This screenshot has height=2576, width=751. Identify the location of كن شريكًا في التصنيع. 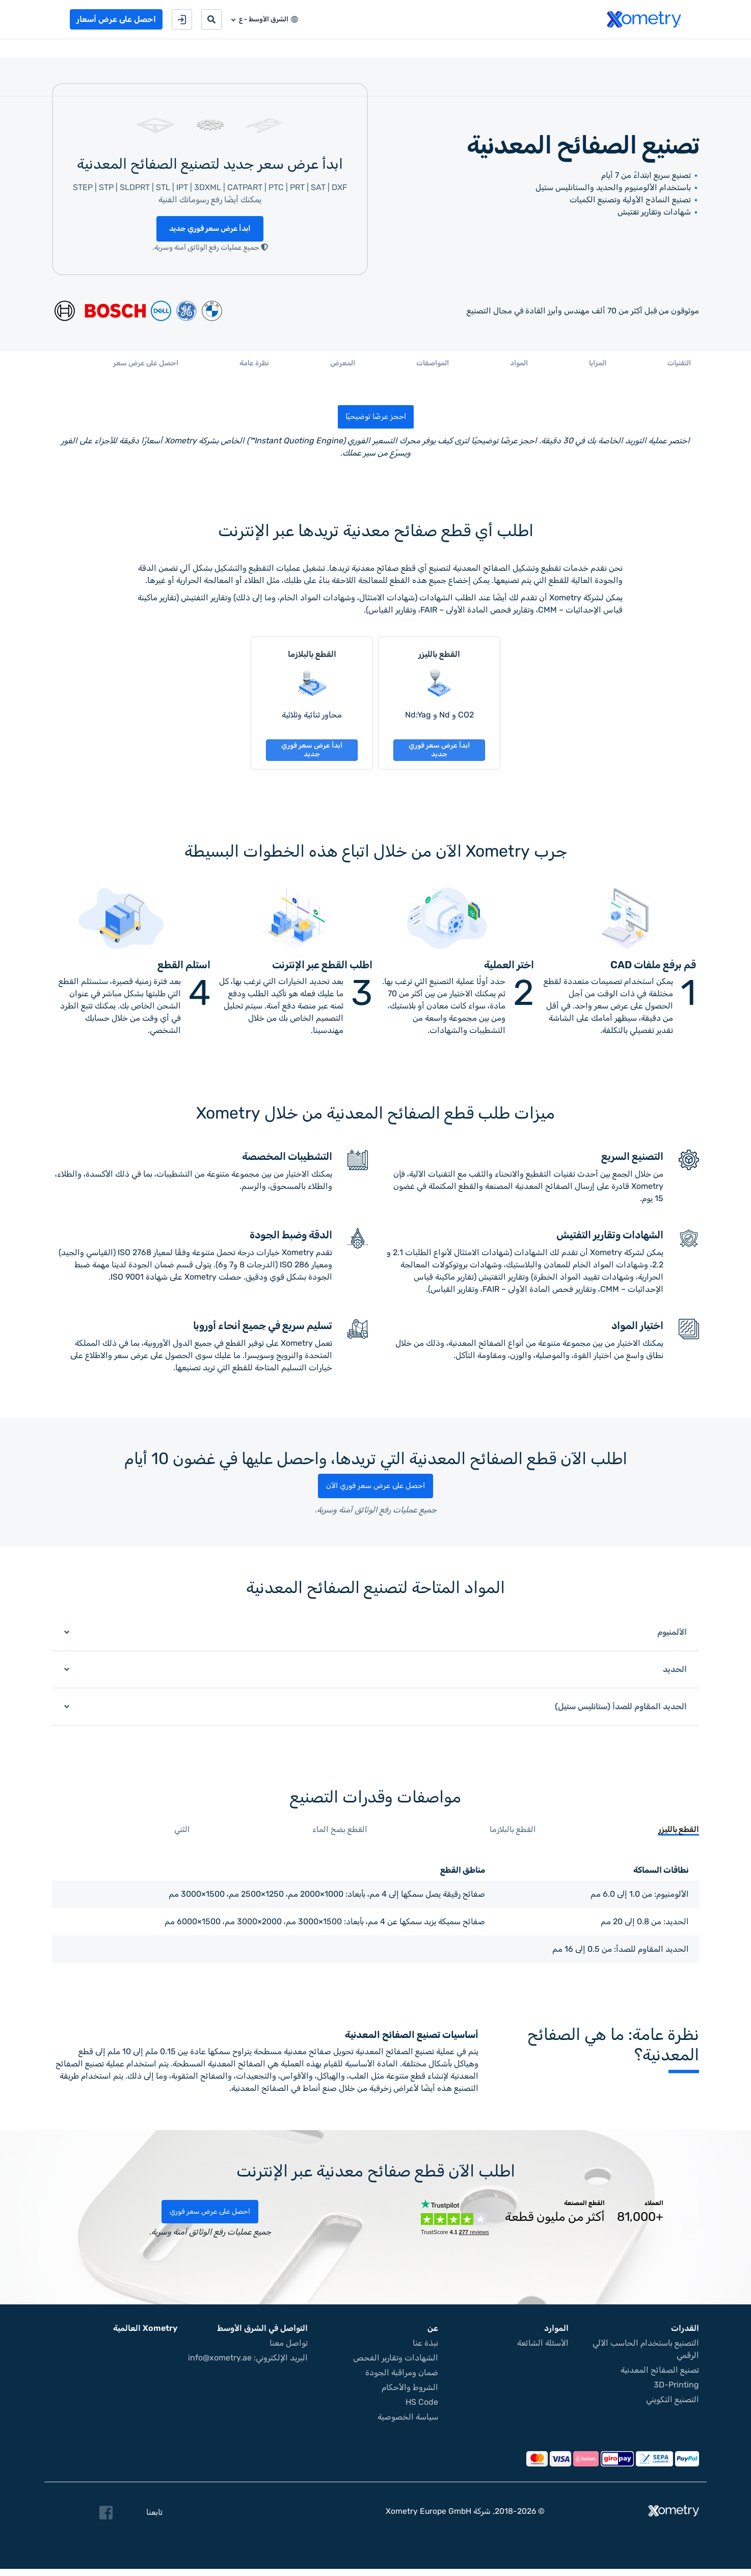
(398, 50).